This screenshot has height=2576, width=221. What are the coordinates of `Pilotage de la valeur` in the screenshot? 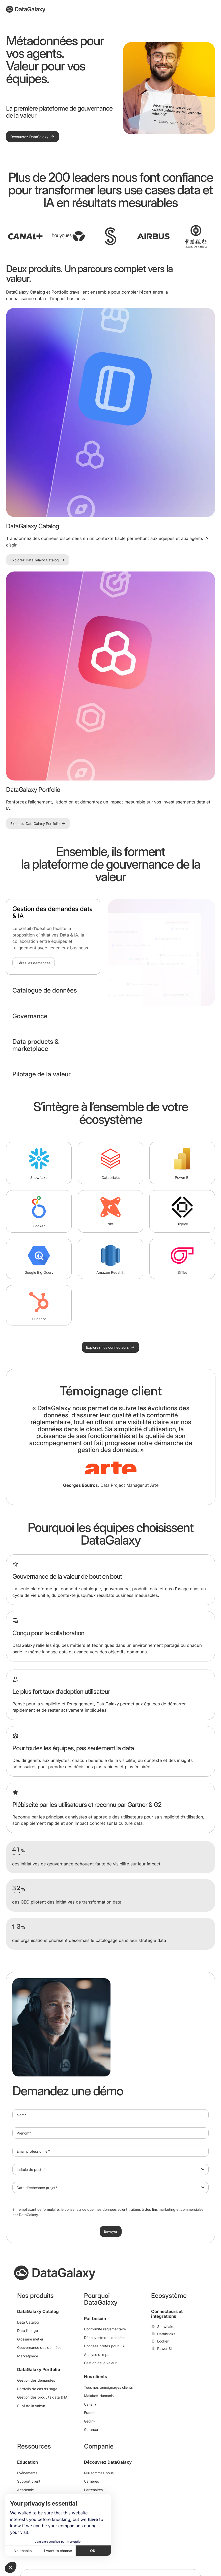 It's located at (41, 1074).